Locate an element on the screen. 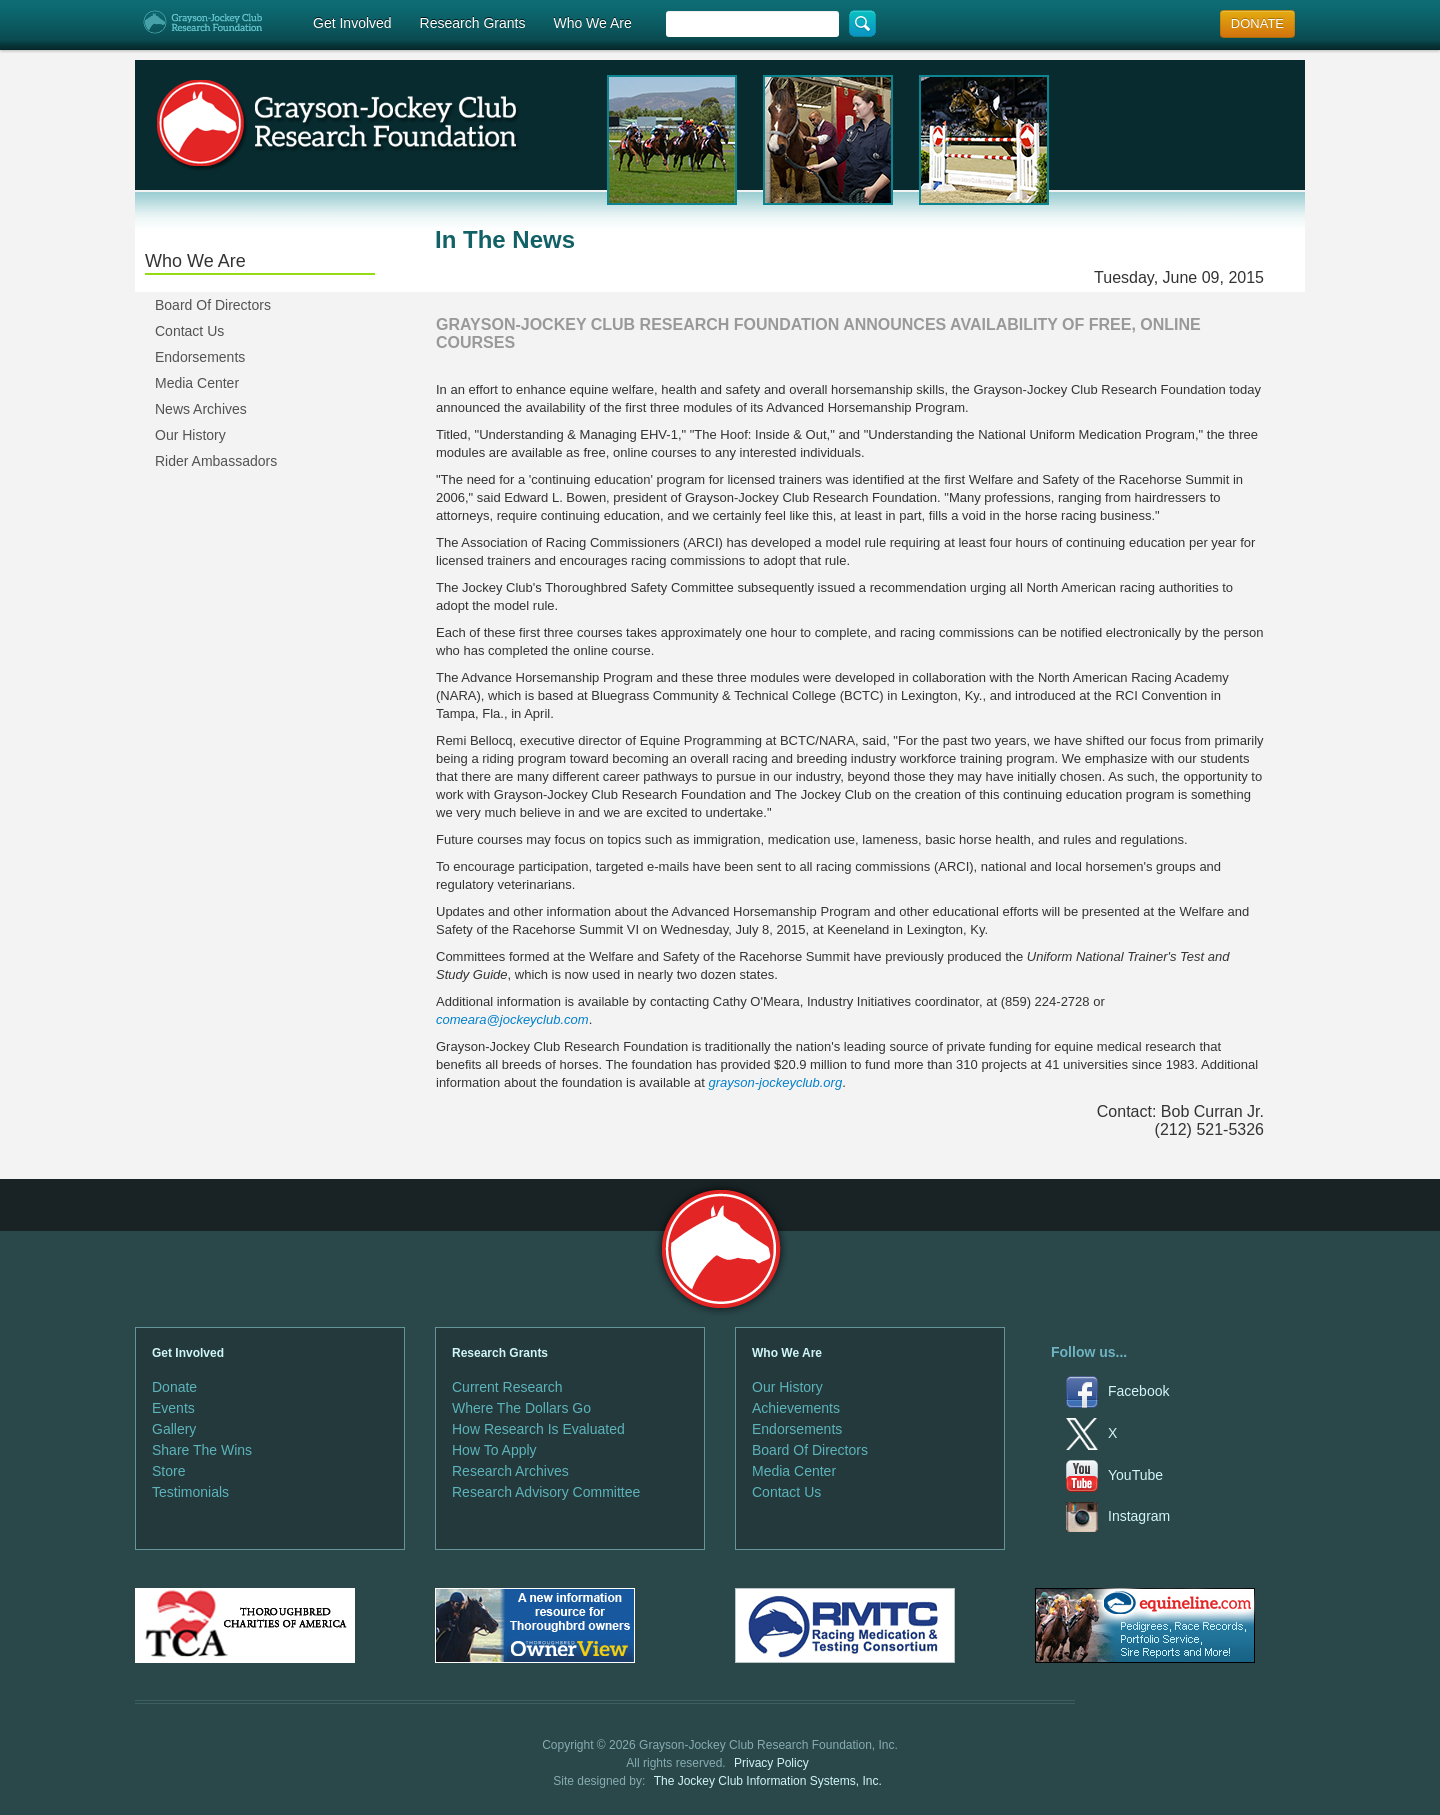 This screenshot has width=1440, height=1815. Media Center is located at coordinates (197, 383).